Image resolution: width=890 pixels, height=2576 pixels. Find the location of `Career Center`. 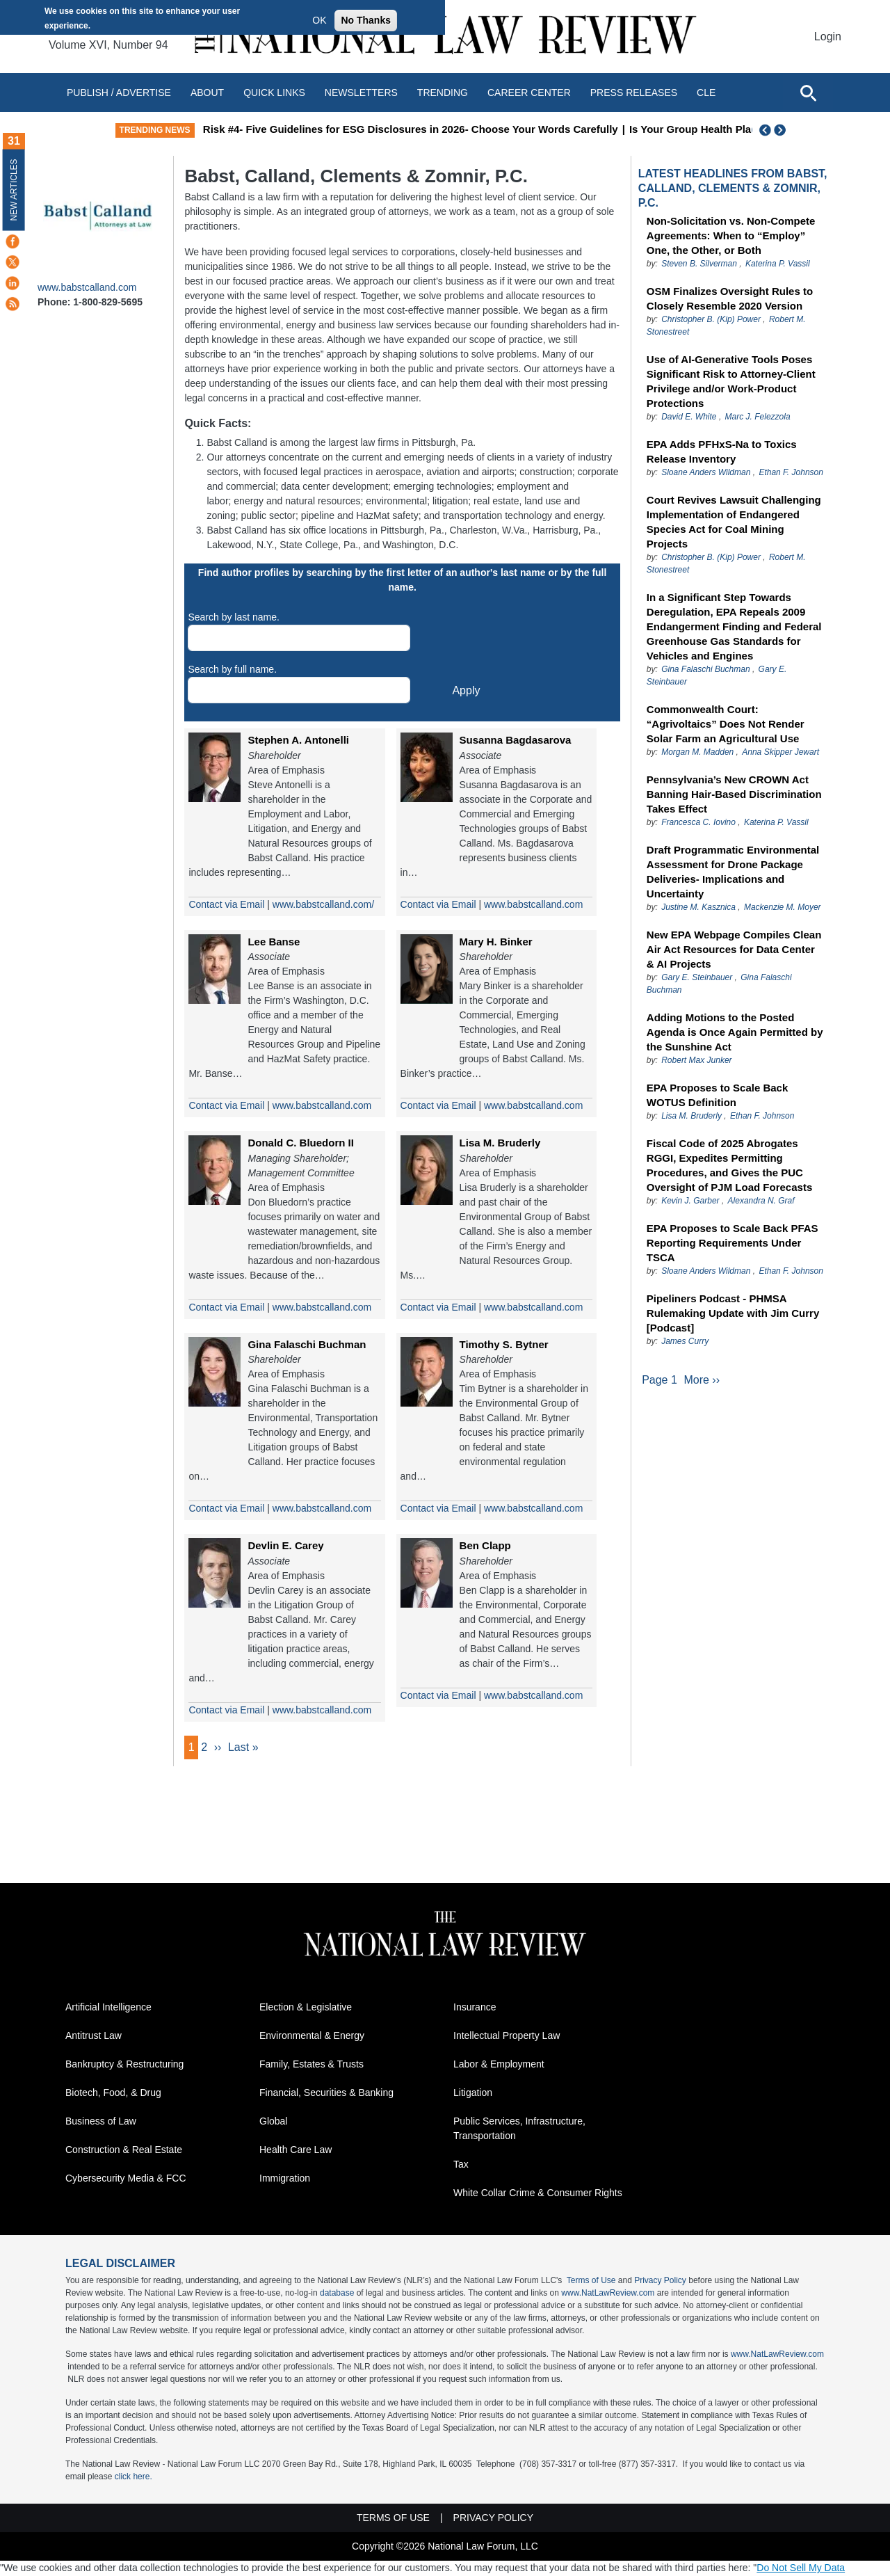

Career Center is located at coordinates (529, 92).